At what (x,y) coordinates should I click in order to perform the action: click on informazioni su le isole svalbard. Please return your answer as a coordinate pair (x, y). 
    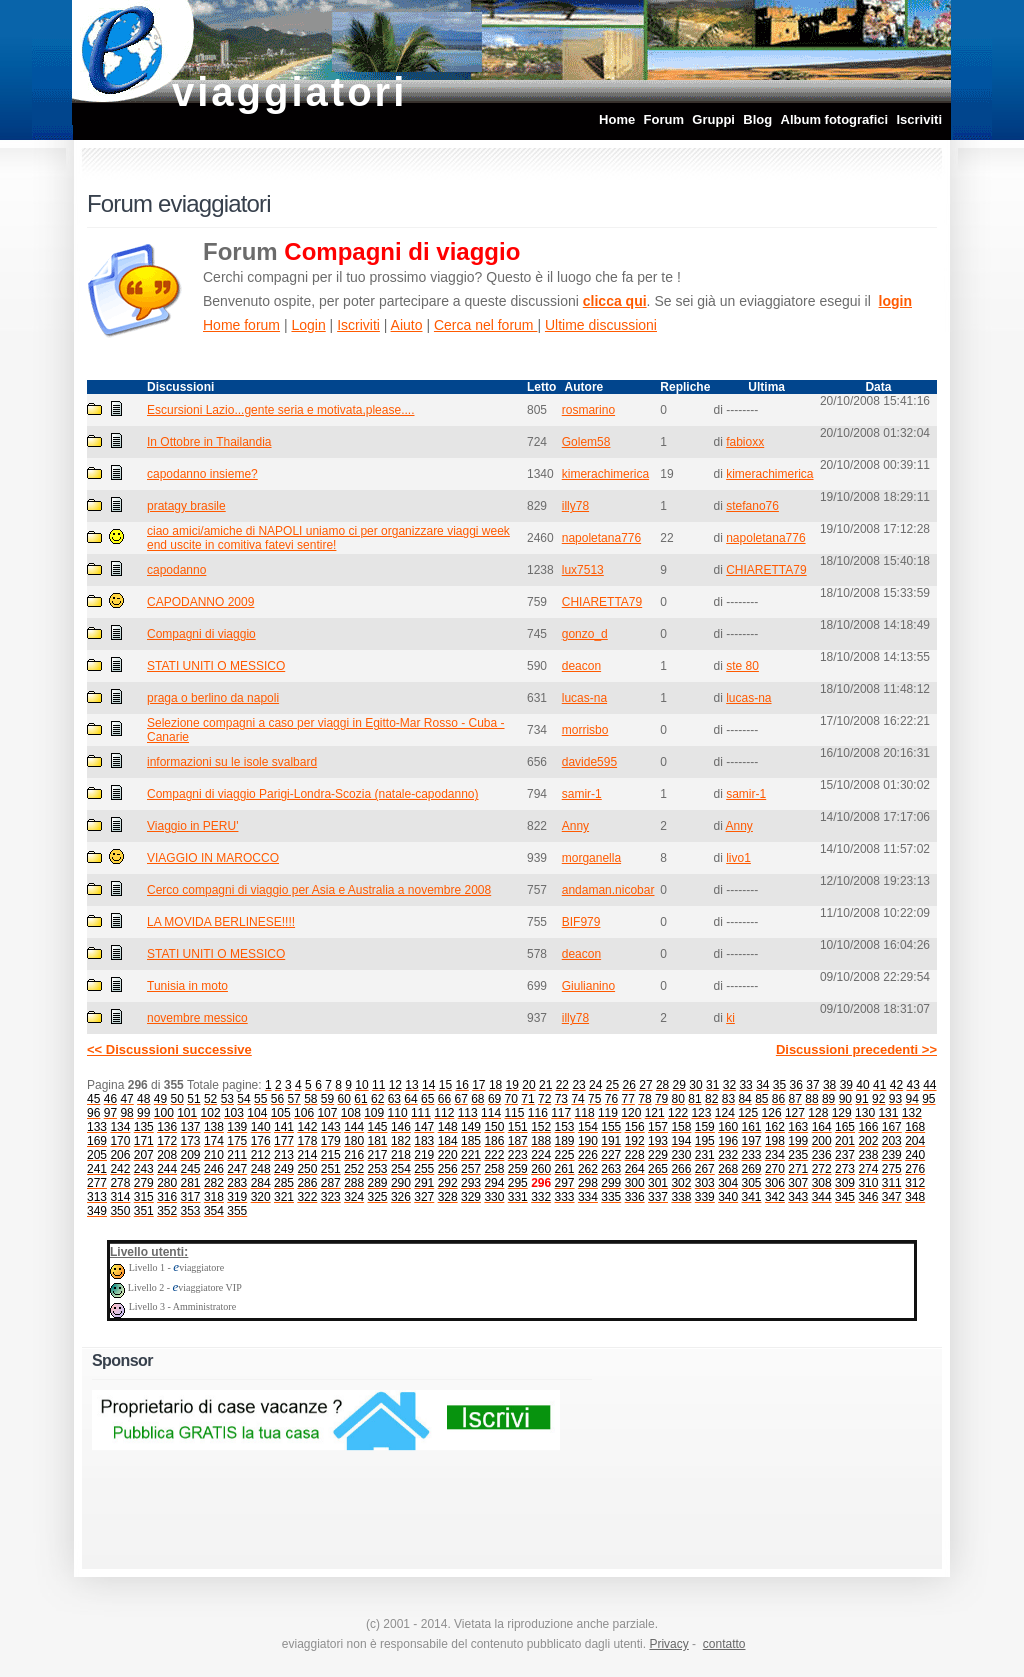
    Looking at the image, I should click on (232, 762).